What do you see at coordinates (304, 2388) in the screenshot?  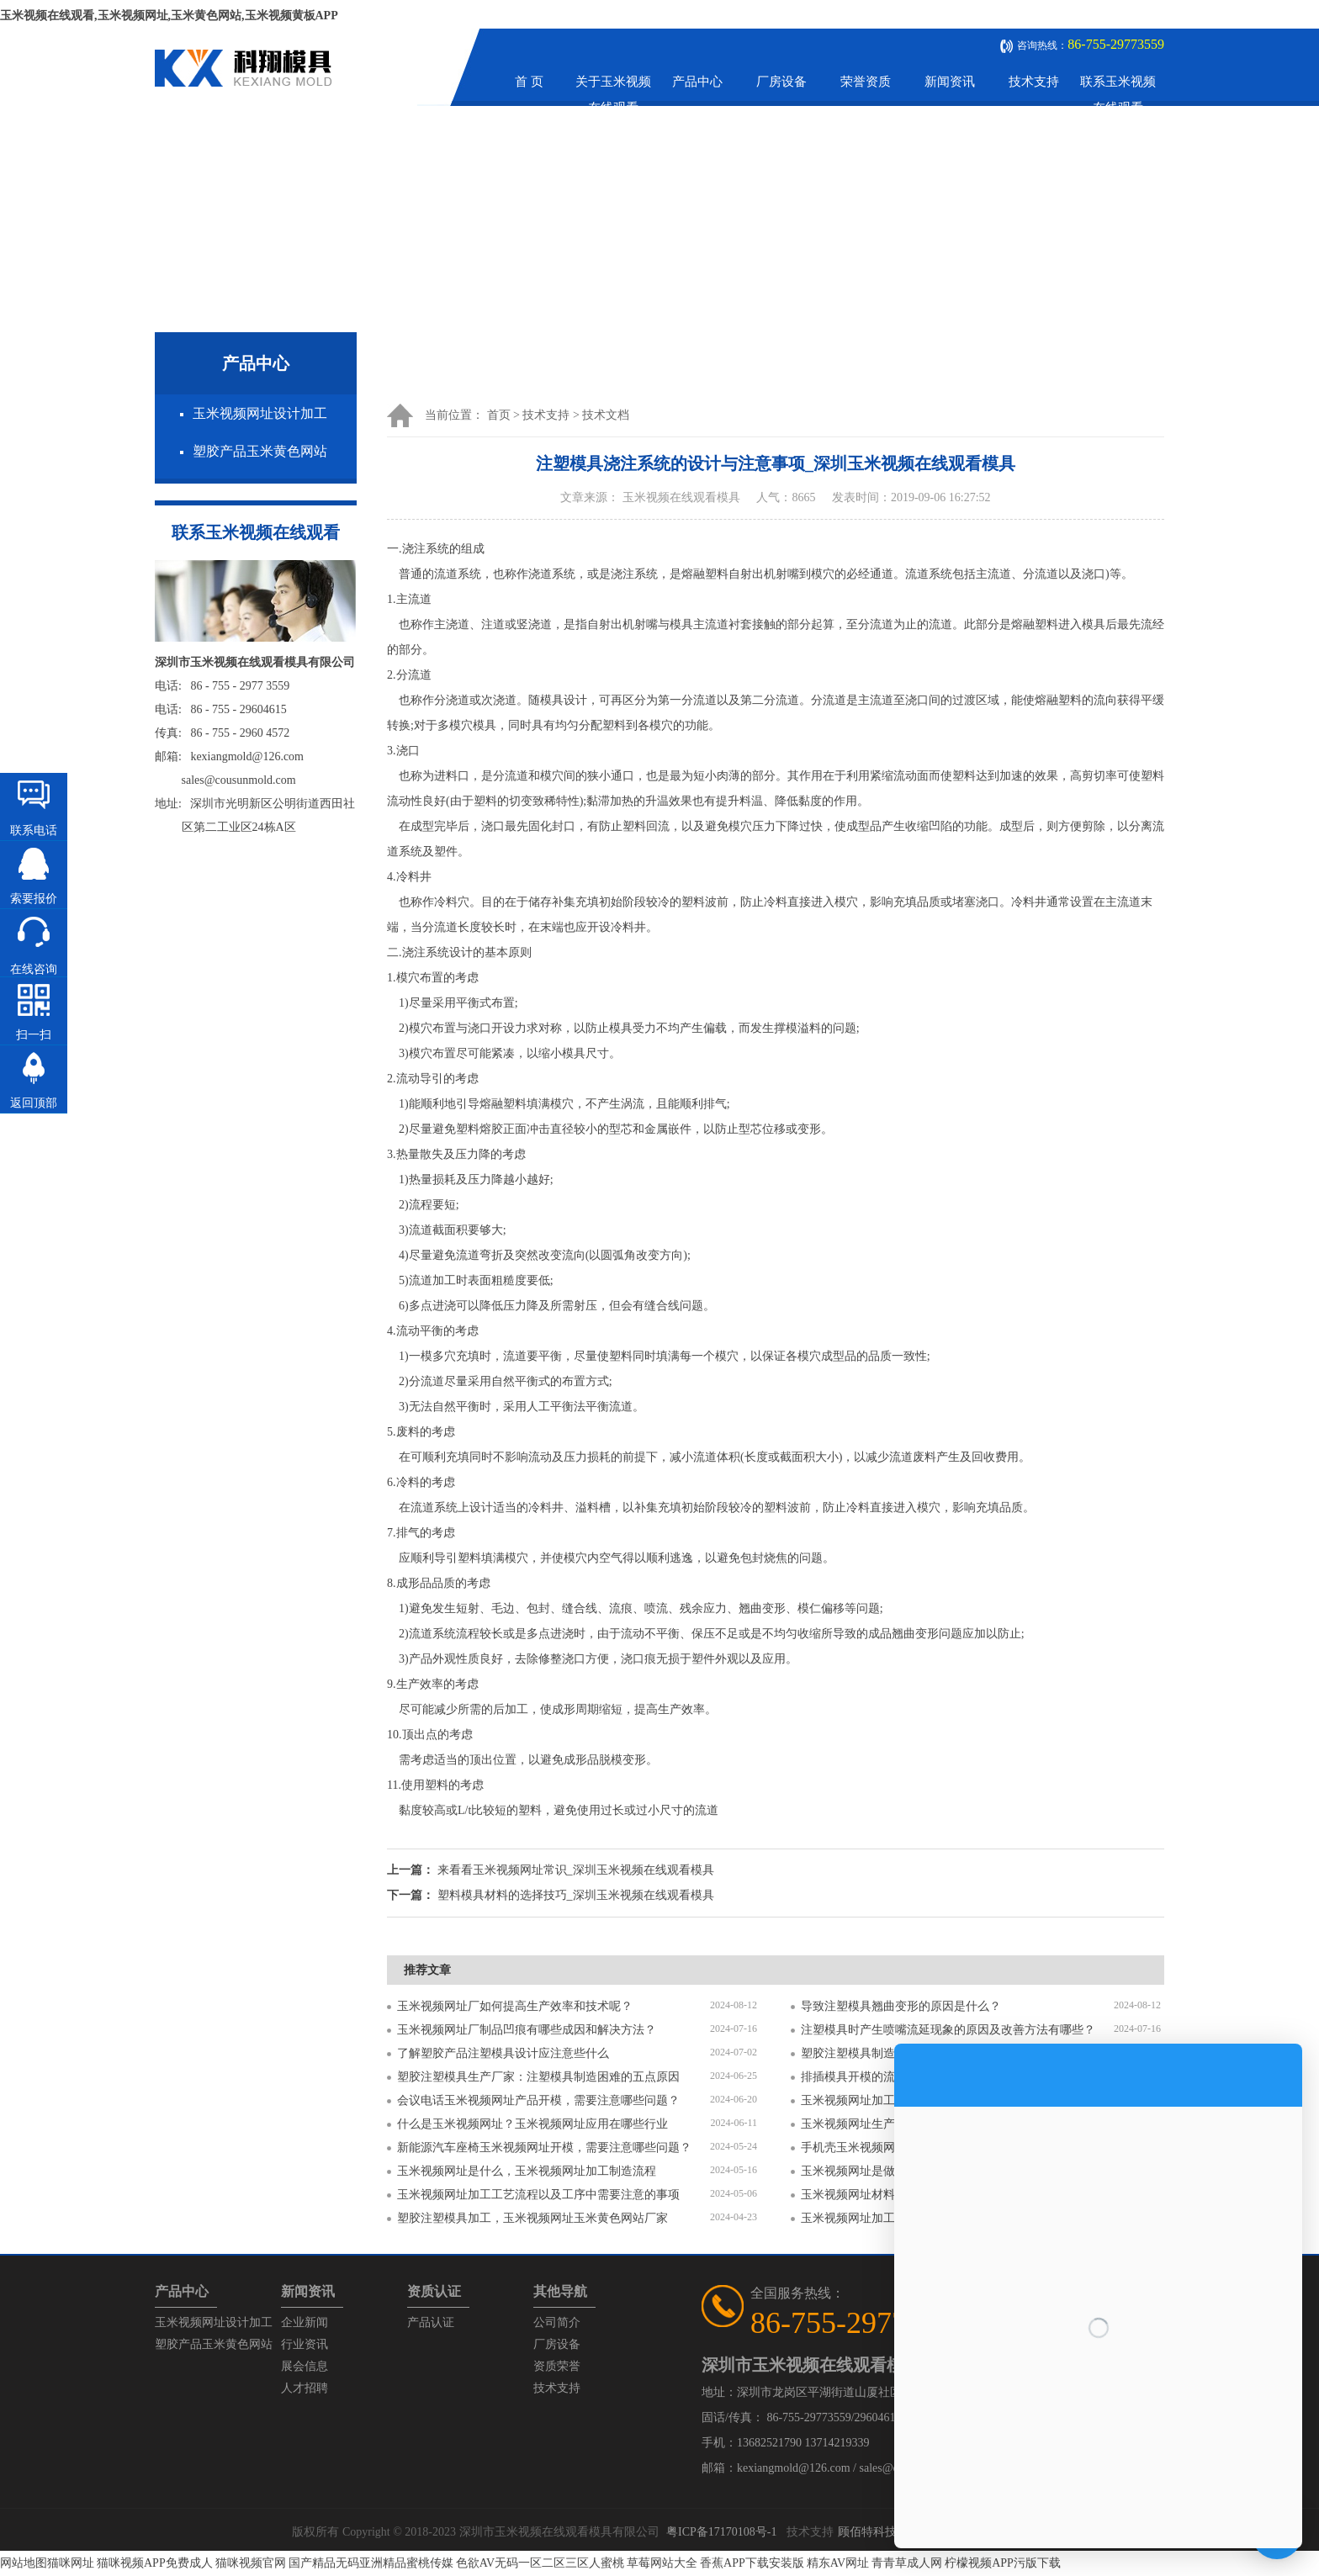 I see `人才招聘` at bounding box center [304, 2388].